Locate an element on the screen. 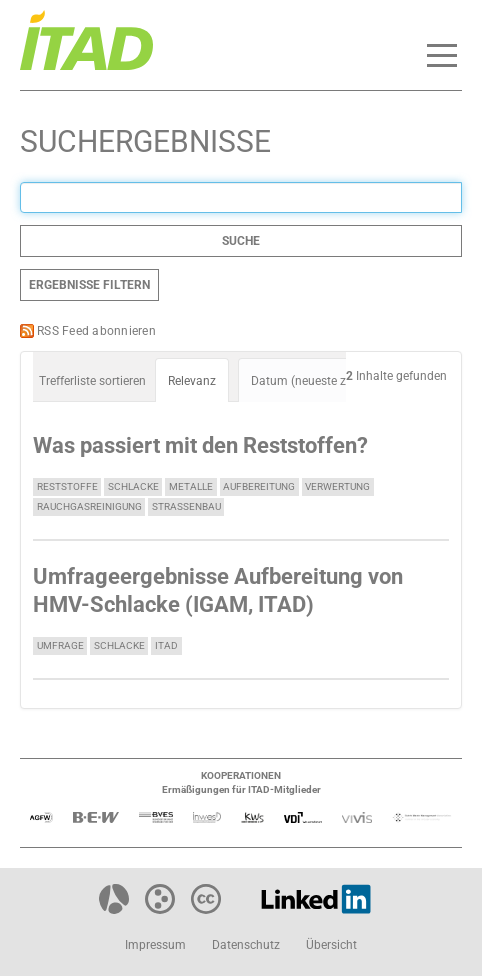 Image resolution: width=482 pixels, height=976 pixels. Übersicht is located at coordinates (331, 945).